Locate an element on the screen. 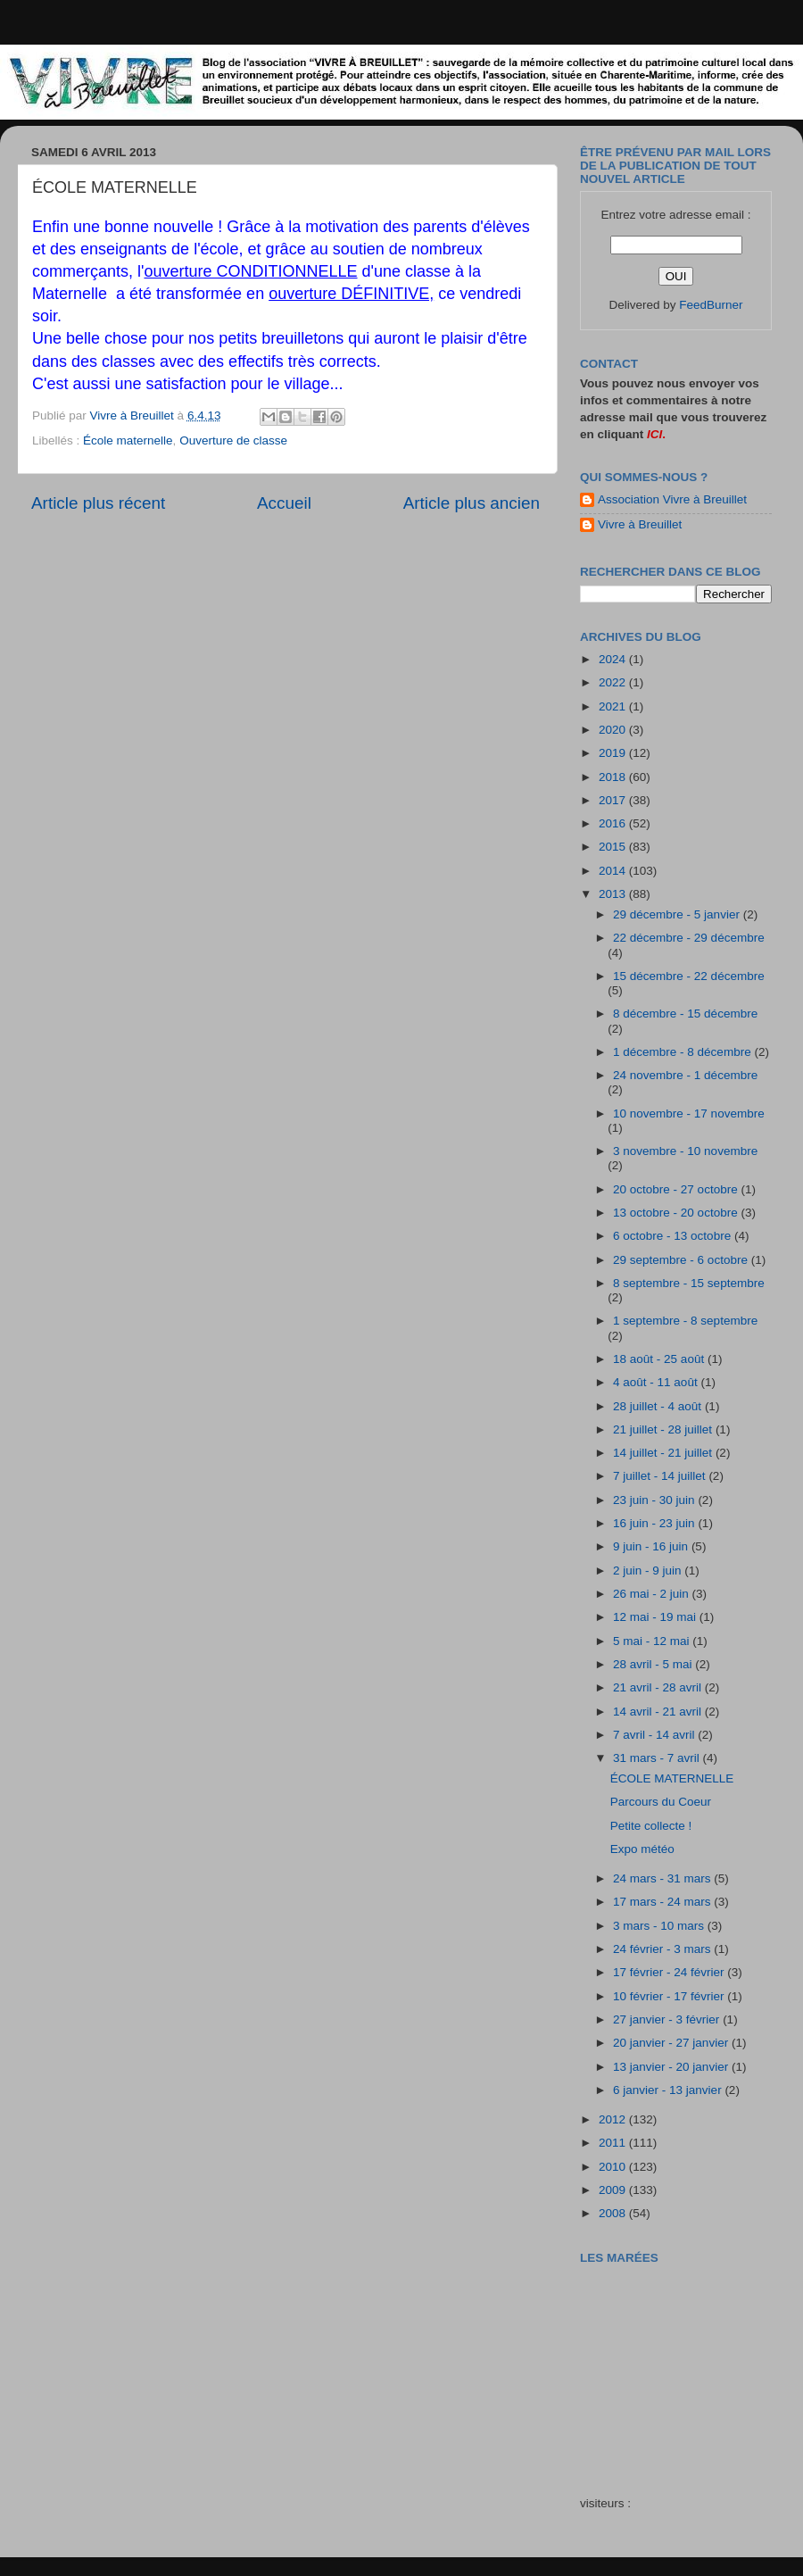 This screenshot has width=803, height=2576. 3 novembre - 10 novembre is located at coordinates (685, 1151).